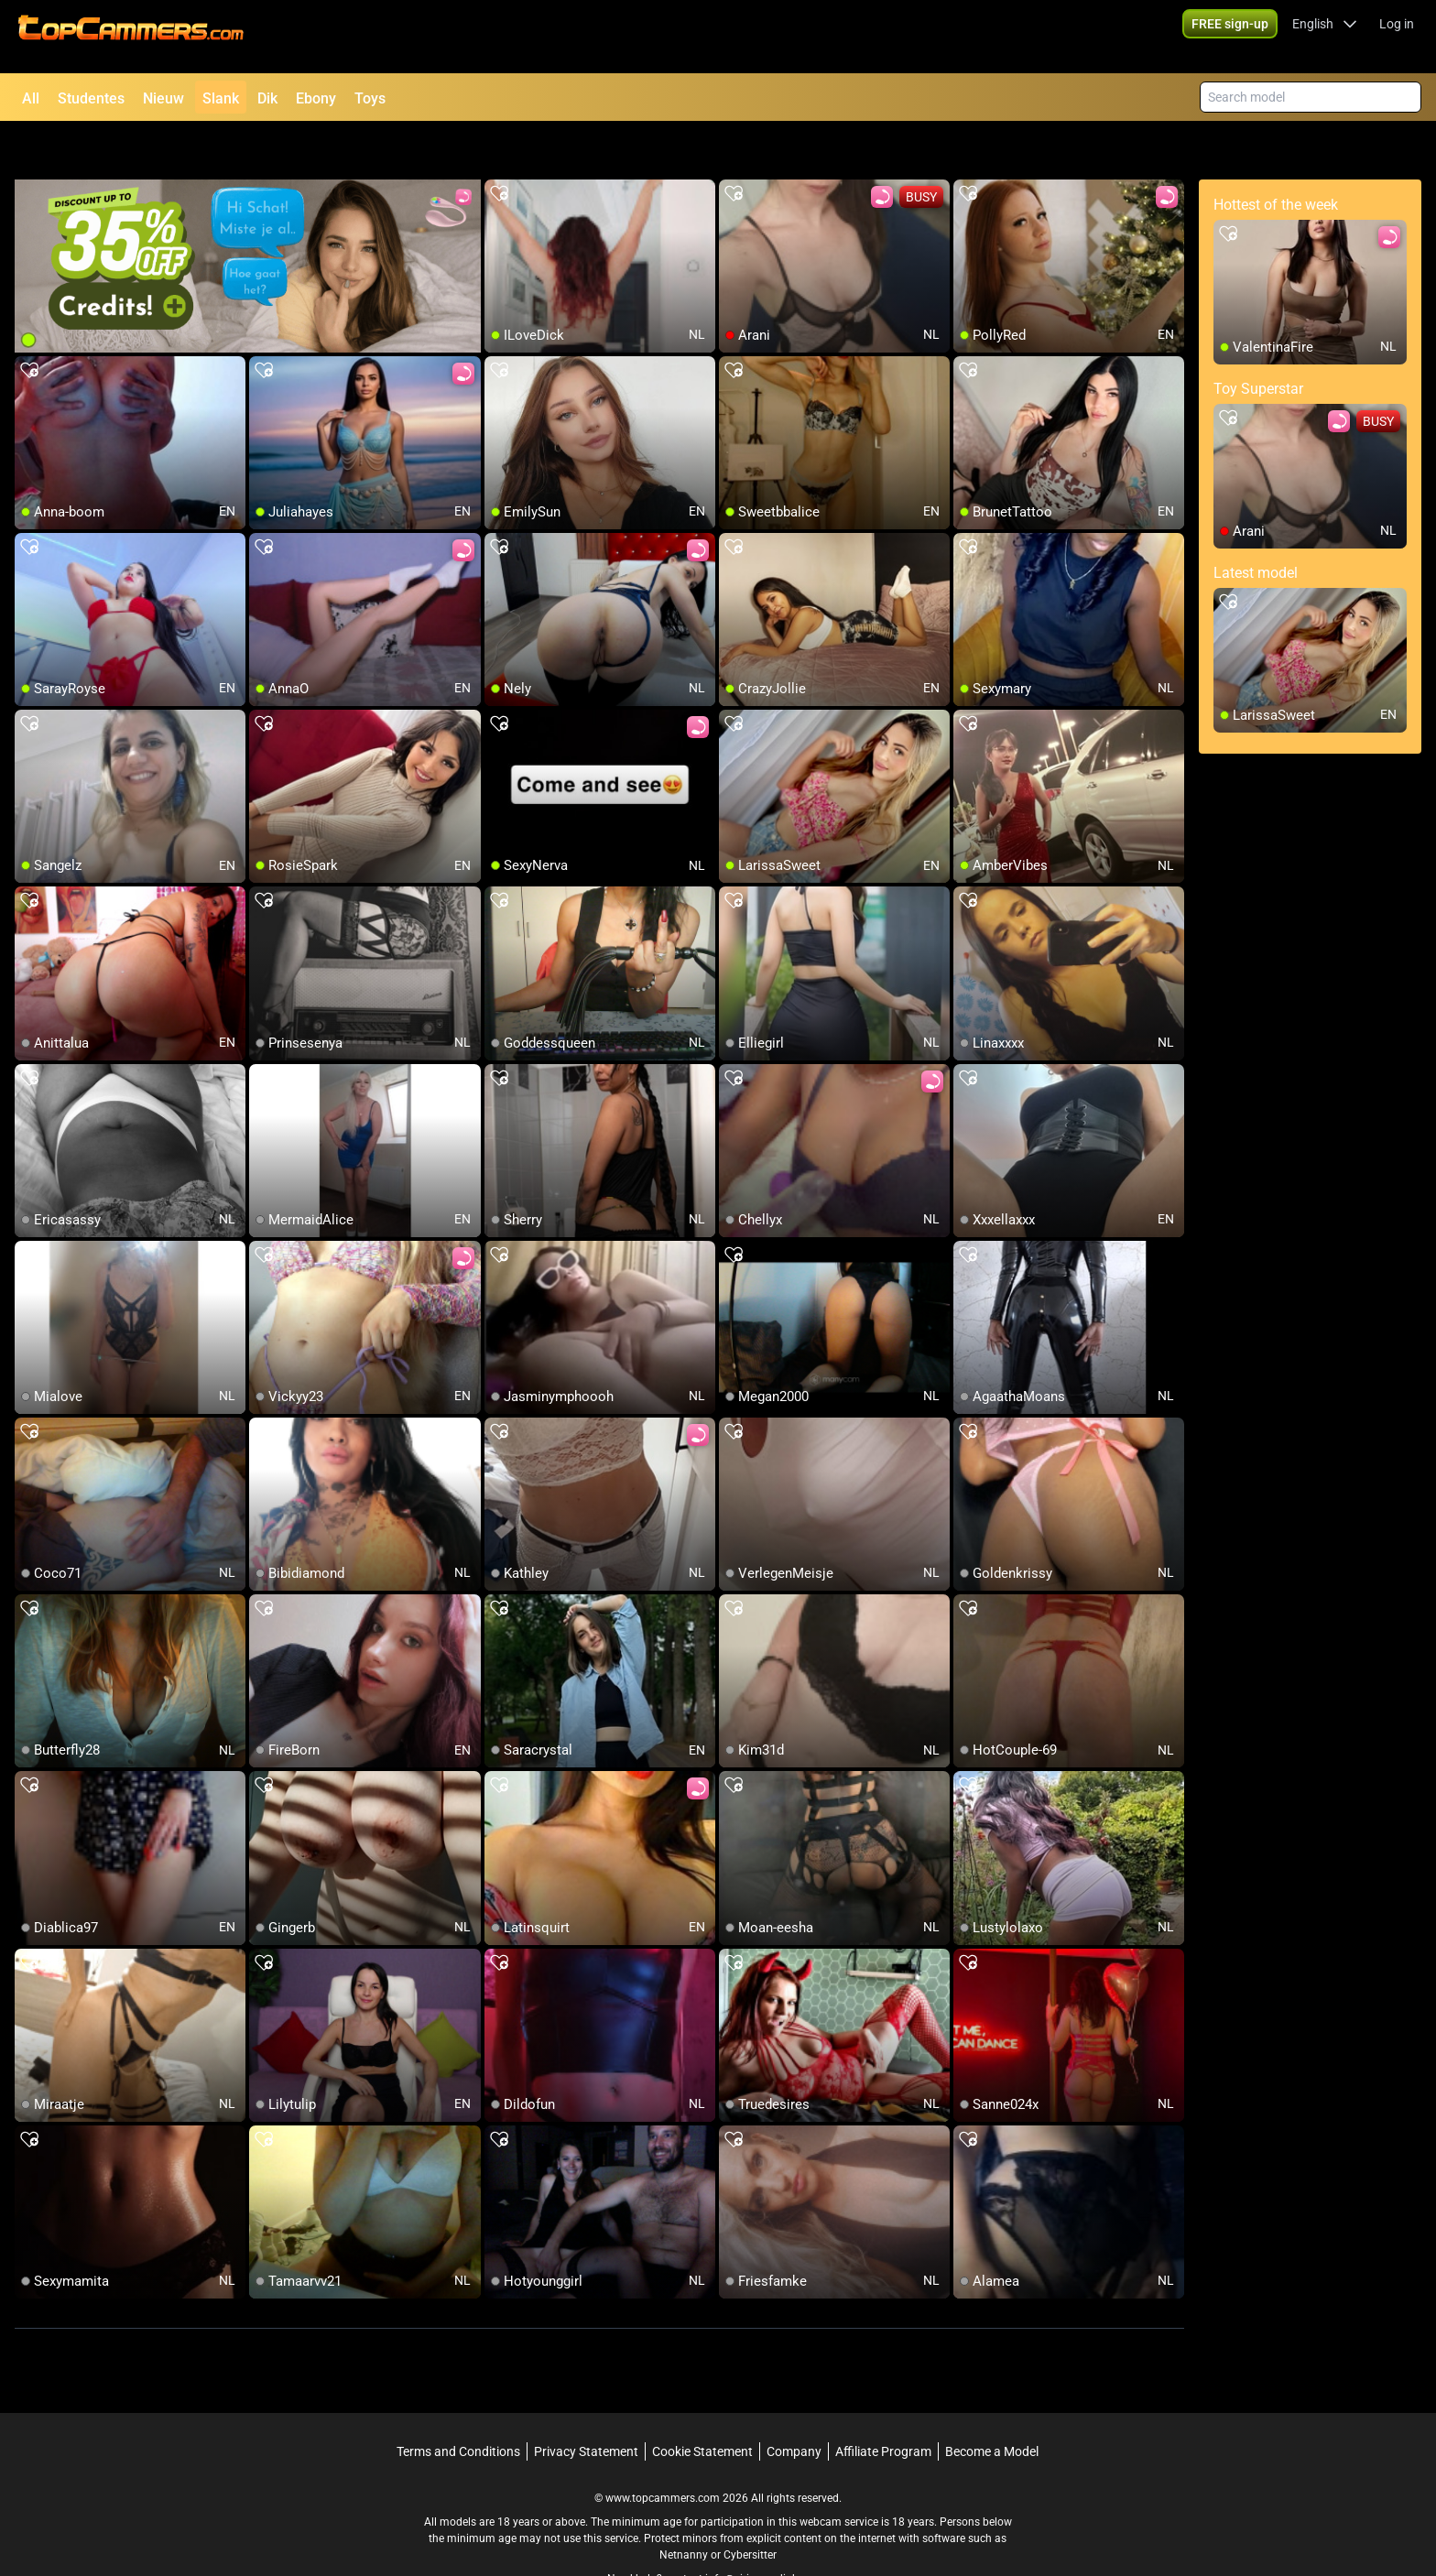 The width and height of the screenshot is (1436, 2576). Describe the element at coordinates (766, 2531) in the screenshot. I see `info@siriusmediabv.com` at that location.